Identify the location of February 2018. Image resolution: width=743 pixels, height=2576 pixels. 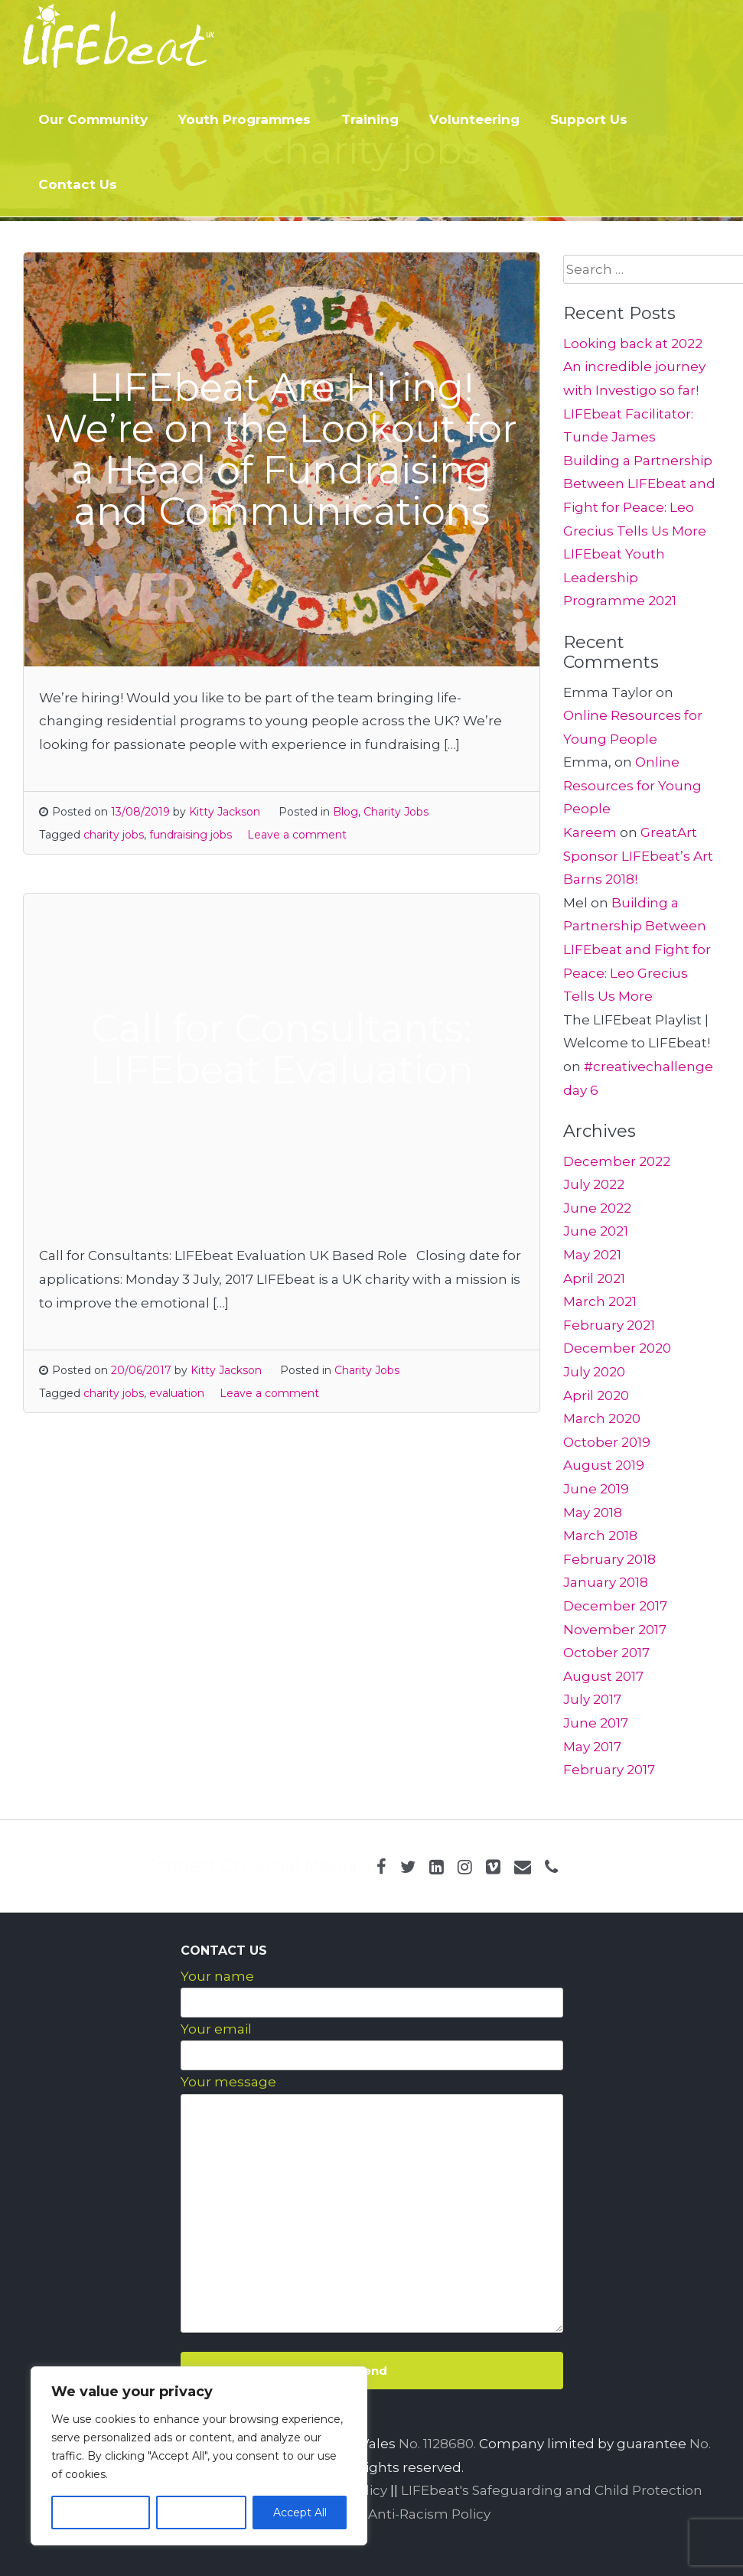
(609, 1559).